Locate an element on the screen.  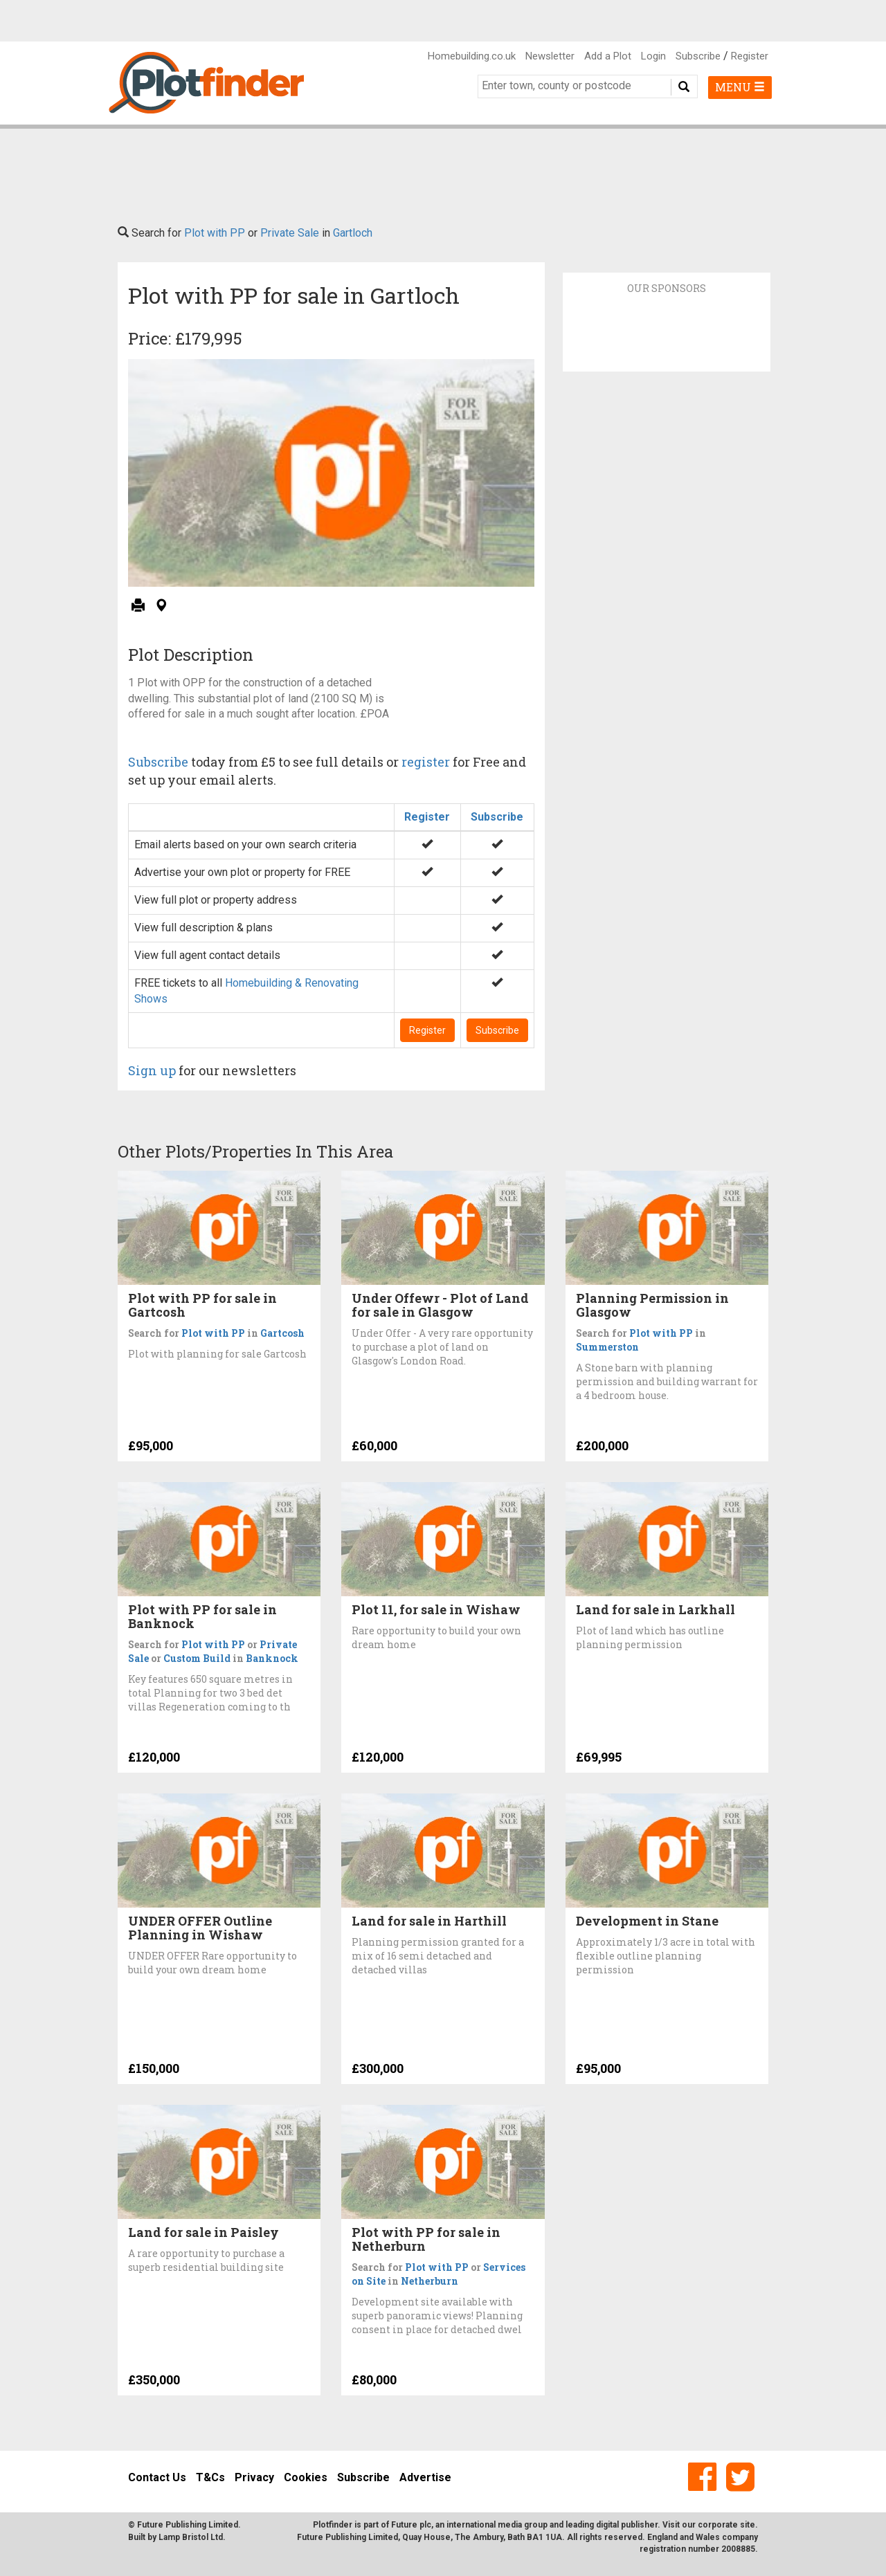
Banknock is located at coordinates (272, 1658).